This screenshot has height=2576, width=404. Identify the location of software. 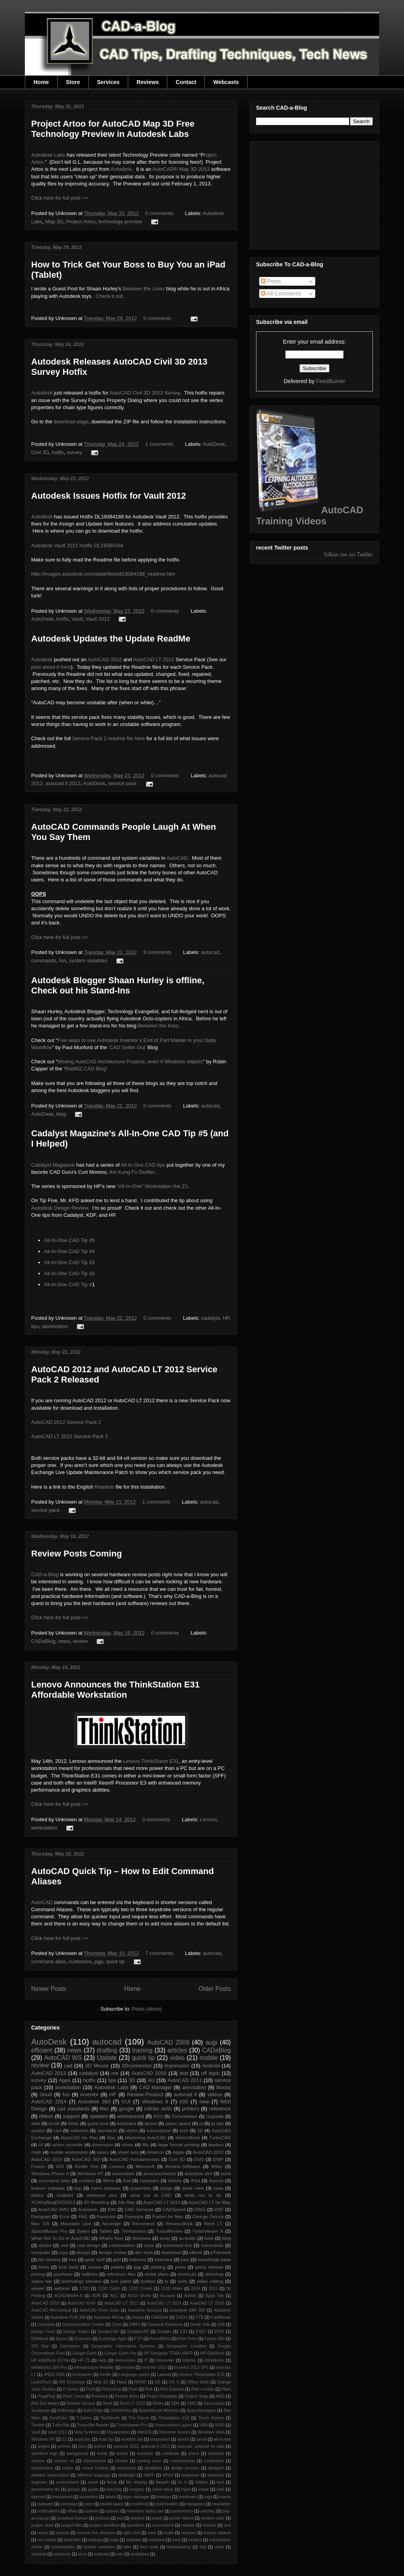
(133, 2540).